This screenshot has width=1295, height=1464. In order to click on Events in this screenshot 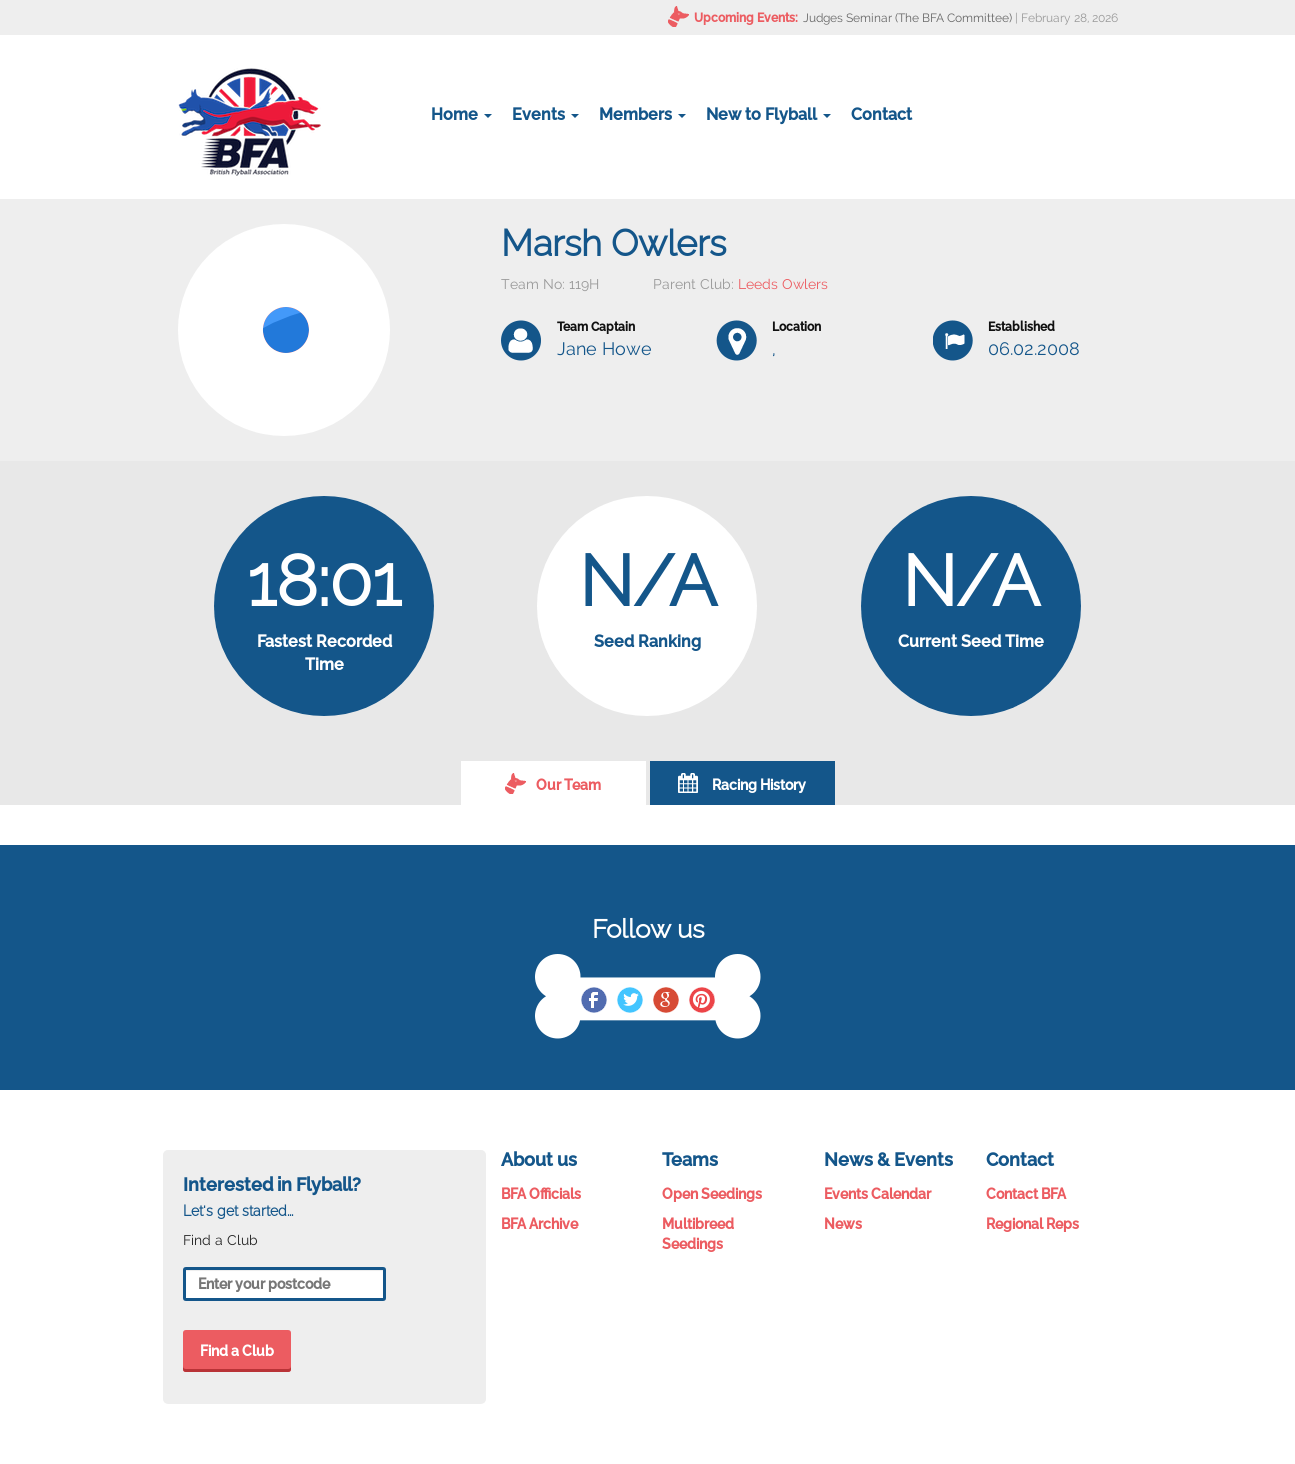, I will do `click(545, 114)`.